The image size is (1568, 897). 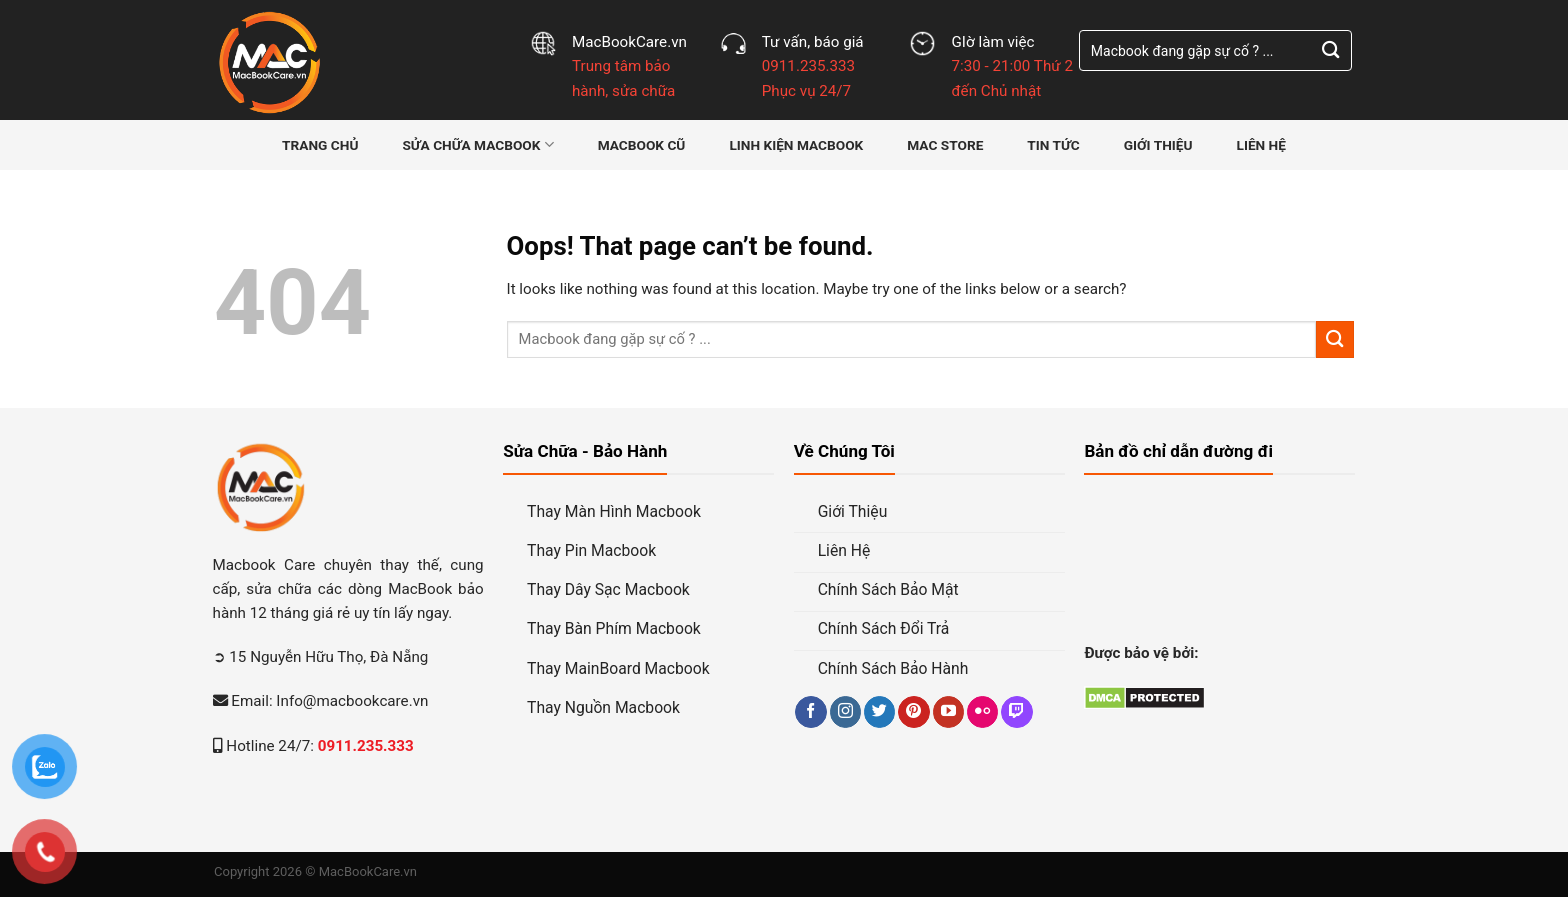 I want to click on Trang Chủ, so click(x=320, y=145).